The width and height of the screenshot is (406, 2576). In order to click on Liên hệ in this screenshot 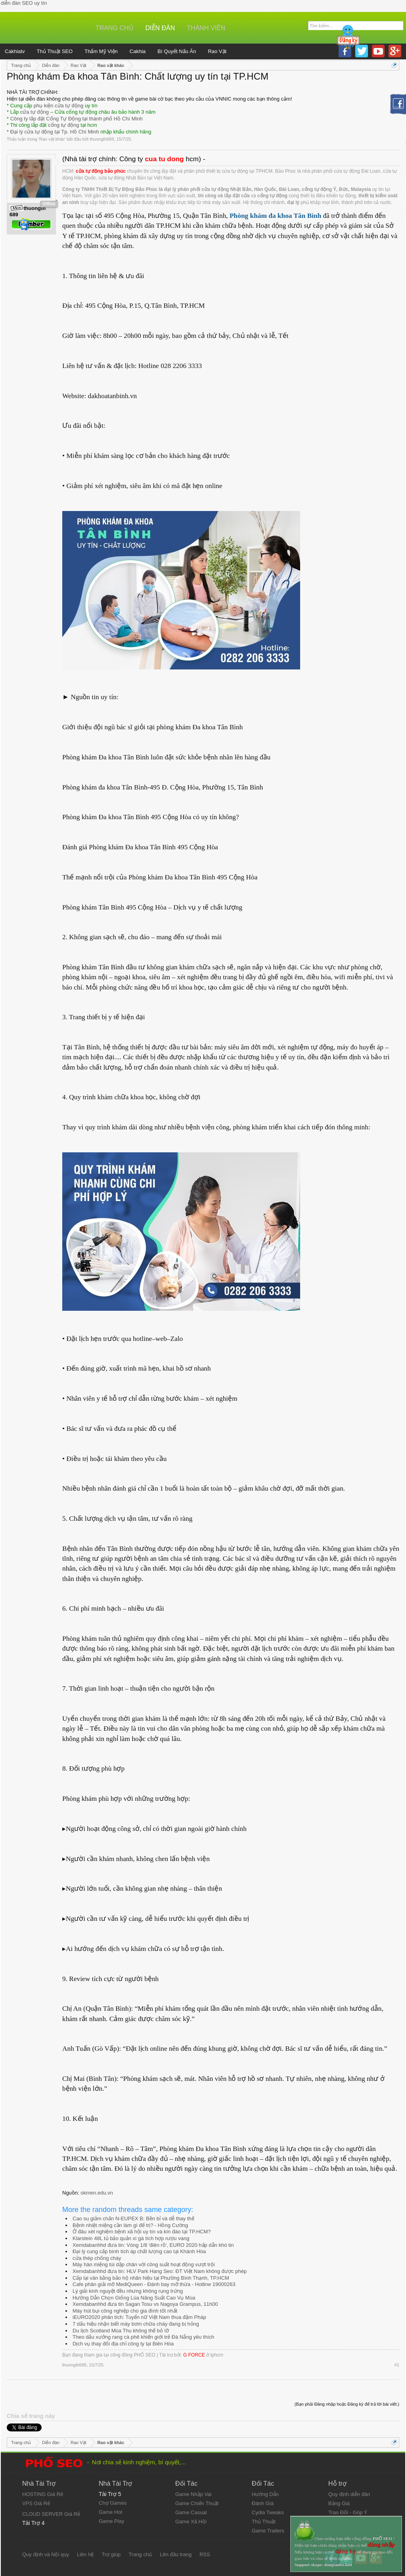, I will do `click(85, 2554)`.